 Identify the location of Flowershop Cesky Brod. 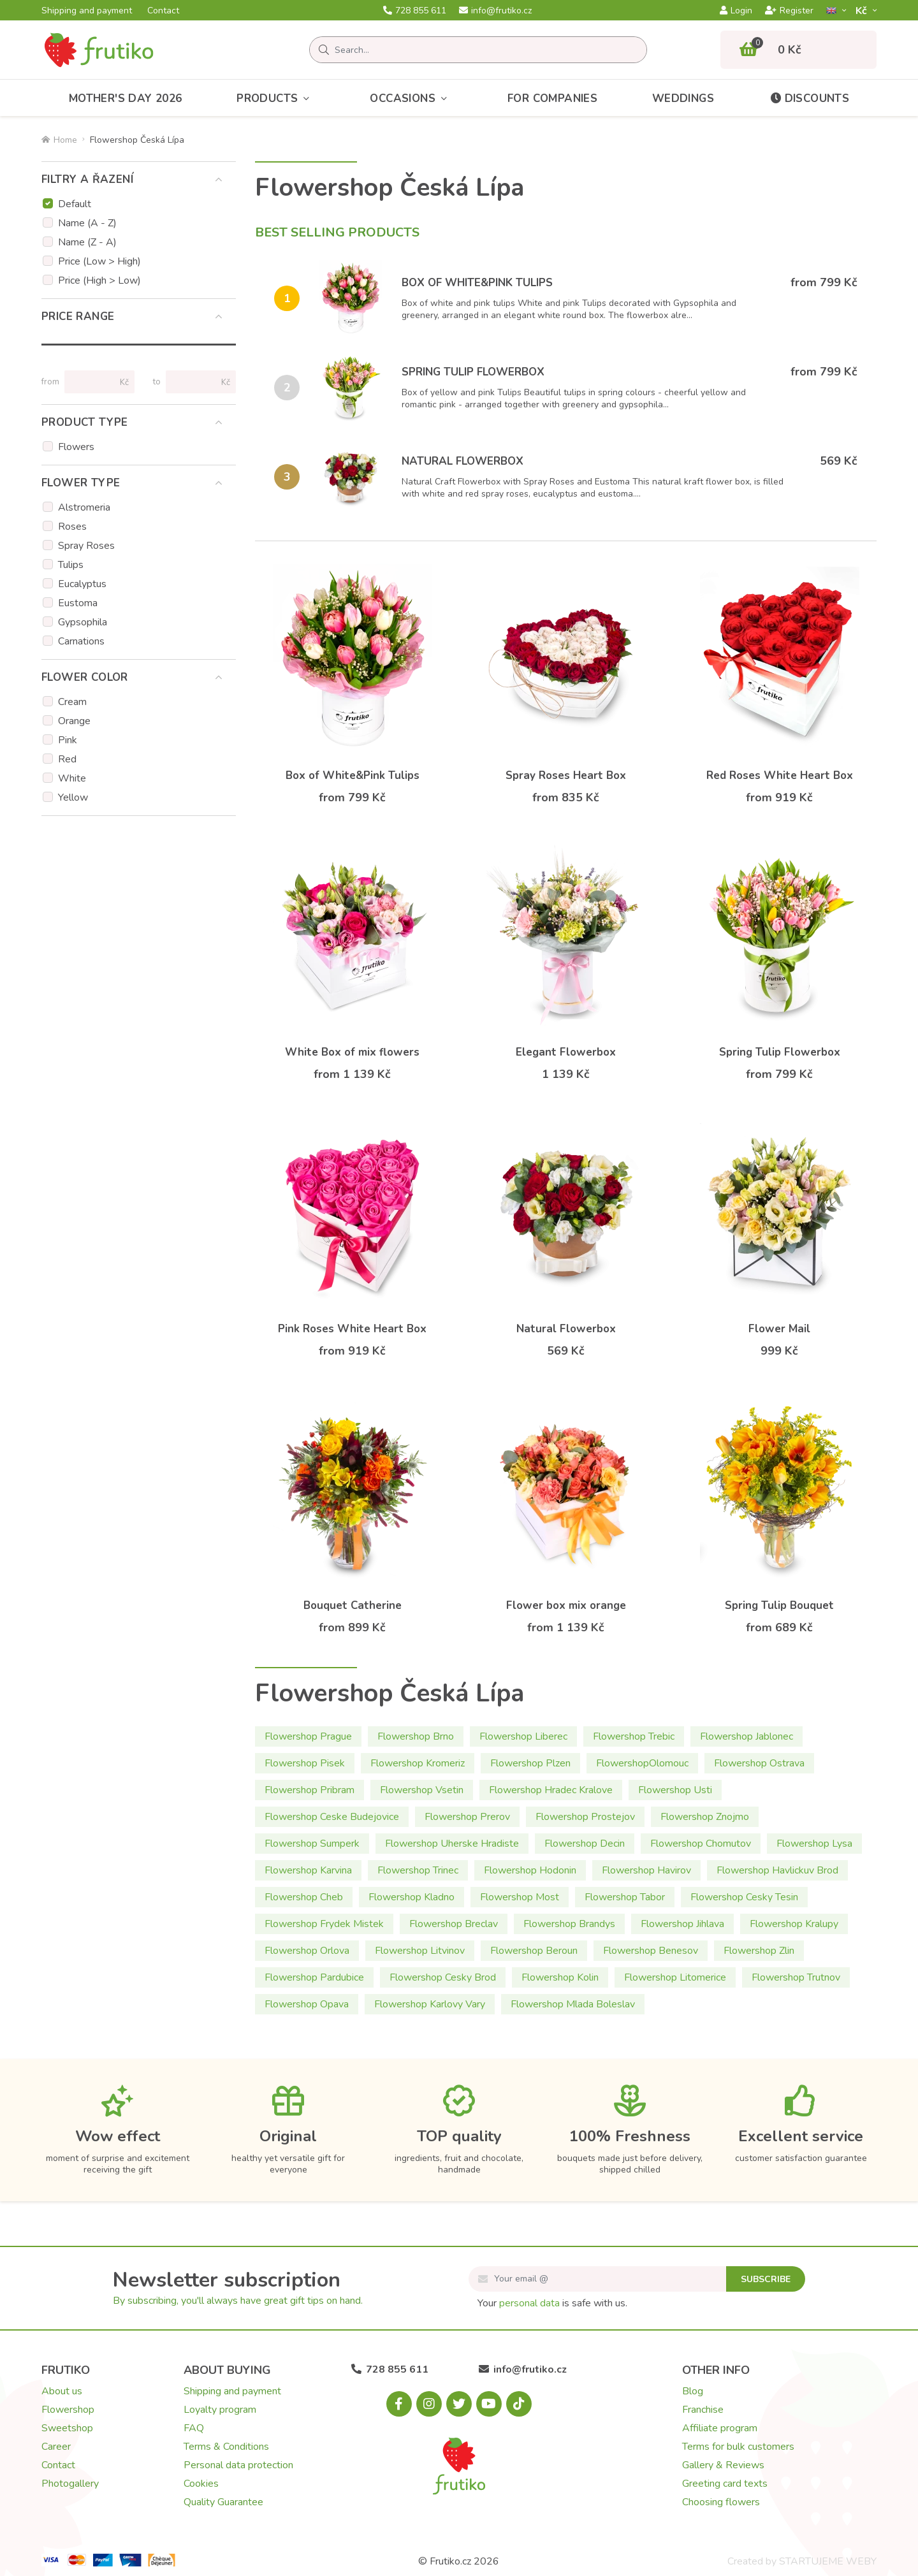
(443, 1977).